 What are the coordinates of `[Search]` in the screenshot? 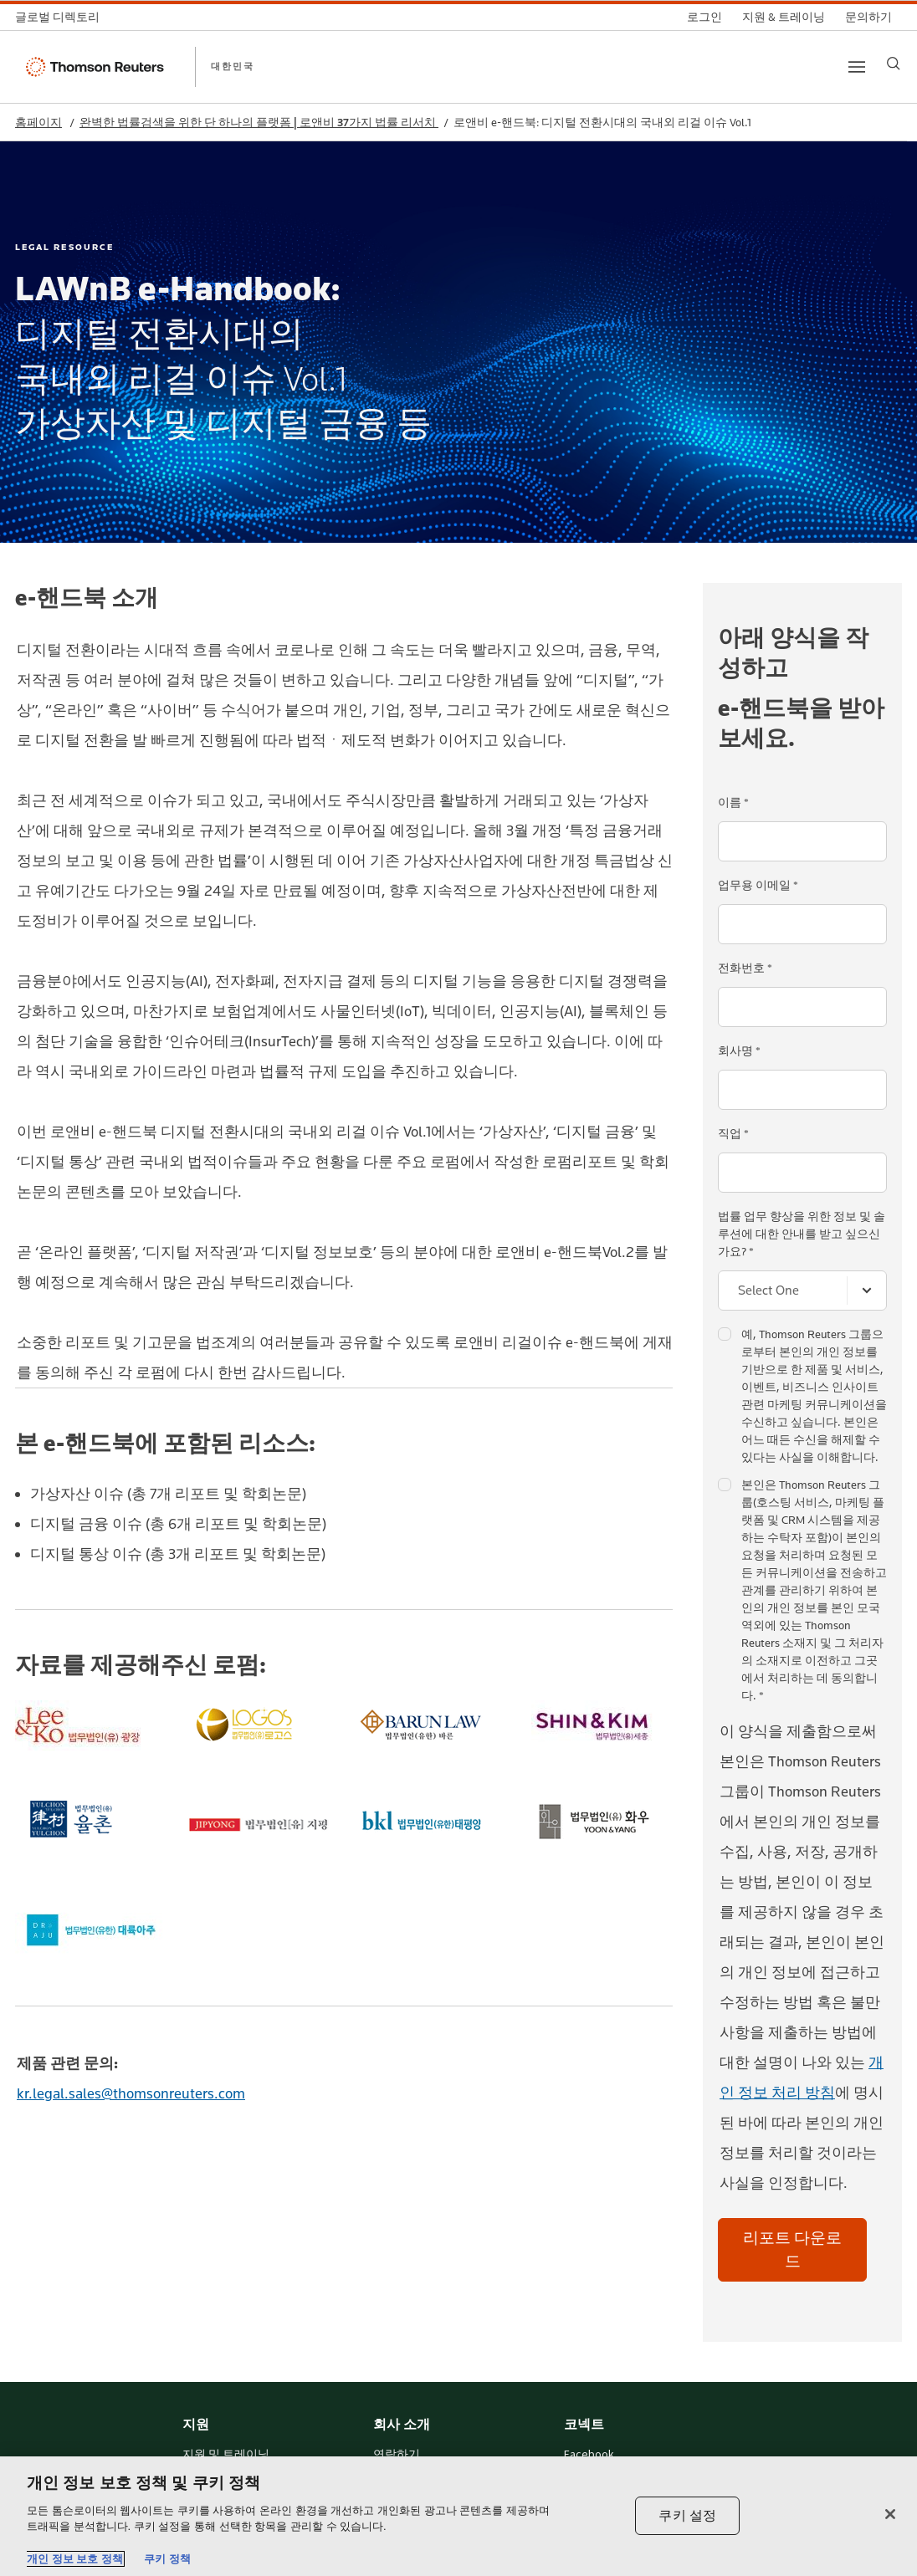 It's located at (893, 63).